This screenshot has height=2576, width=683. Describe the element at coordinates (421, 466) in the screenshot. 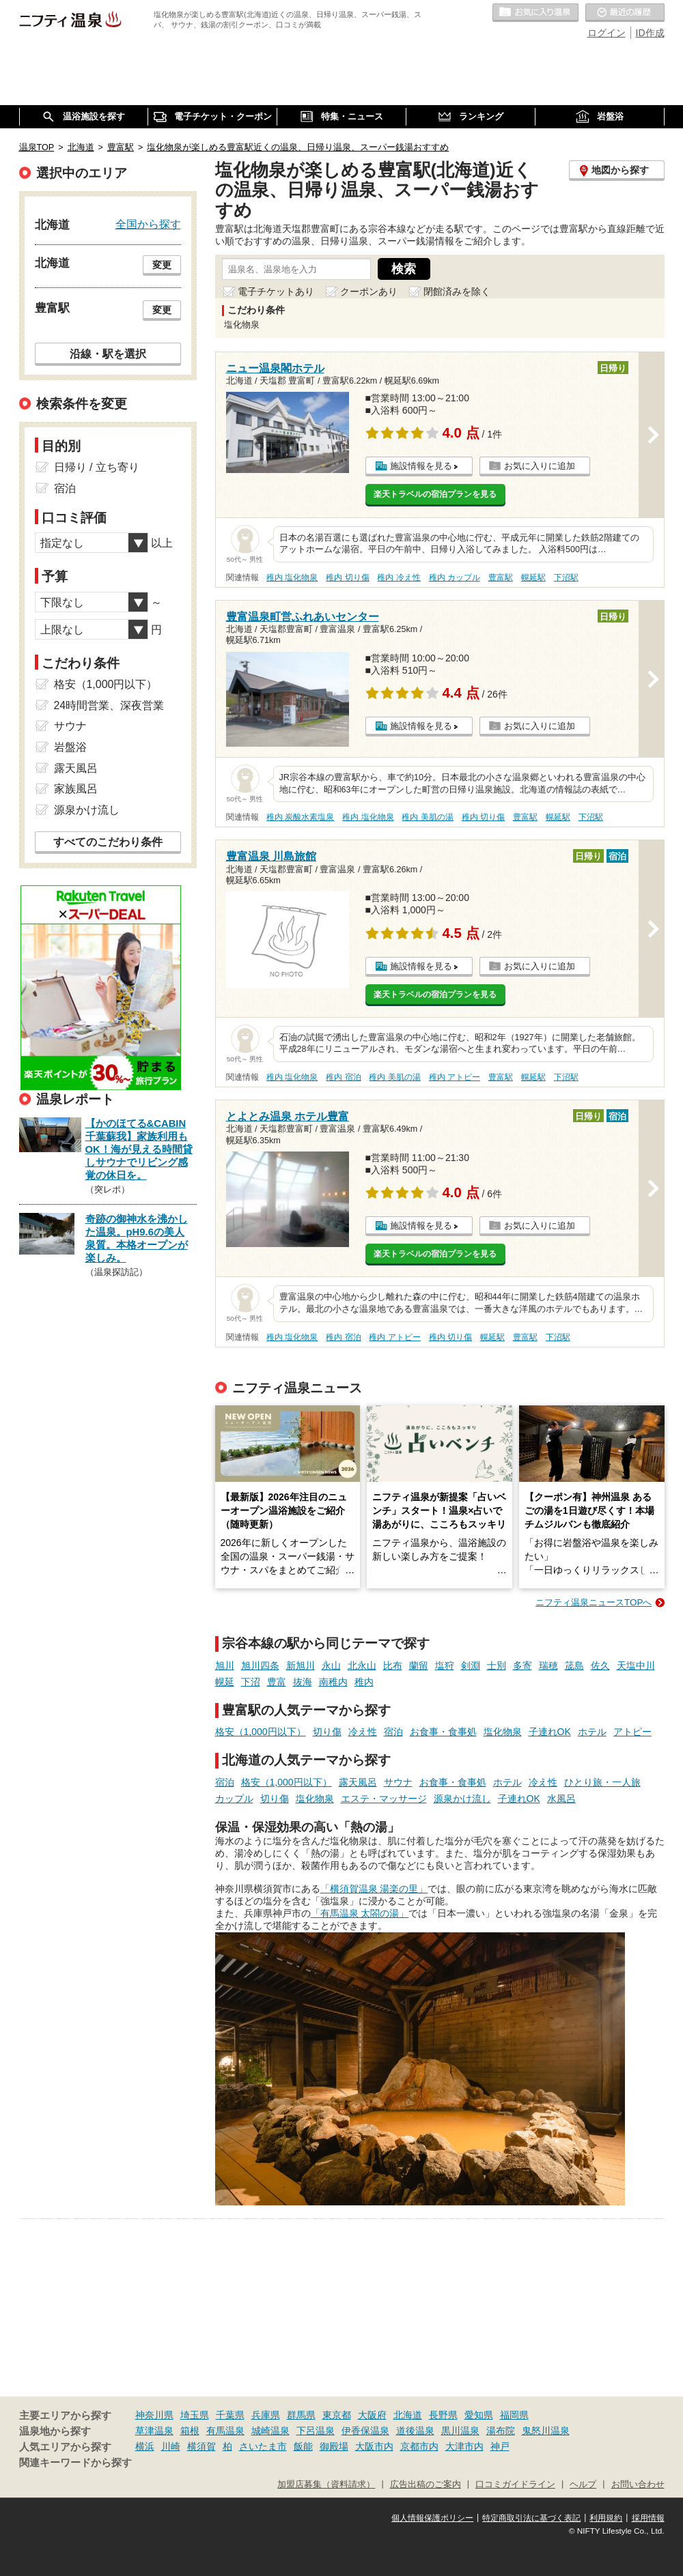

I see `施設情報を見る` at that location.